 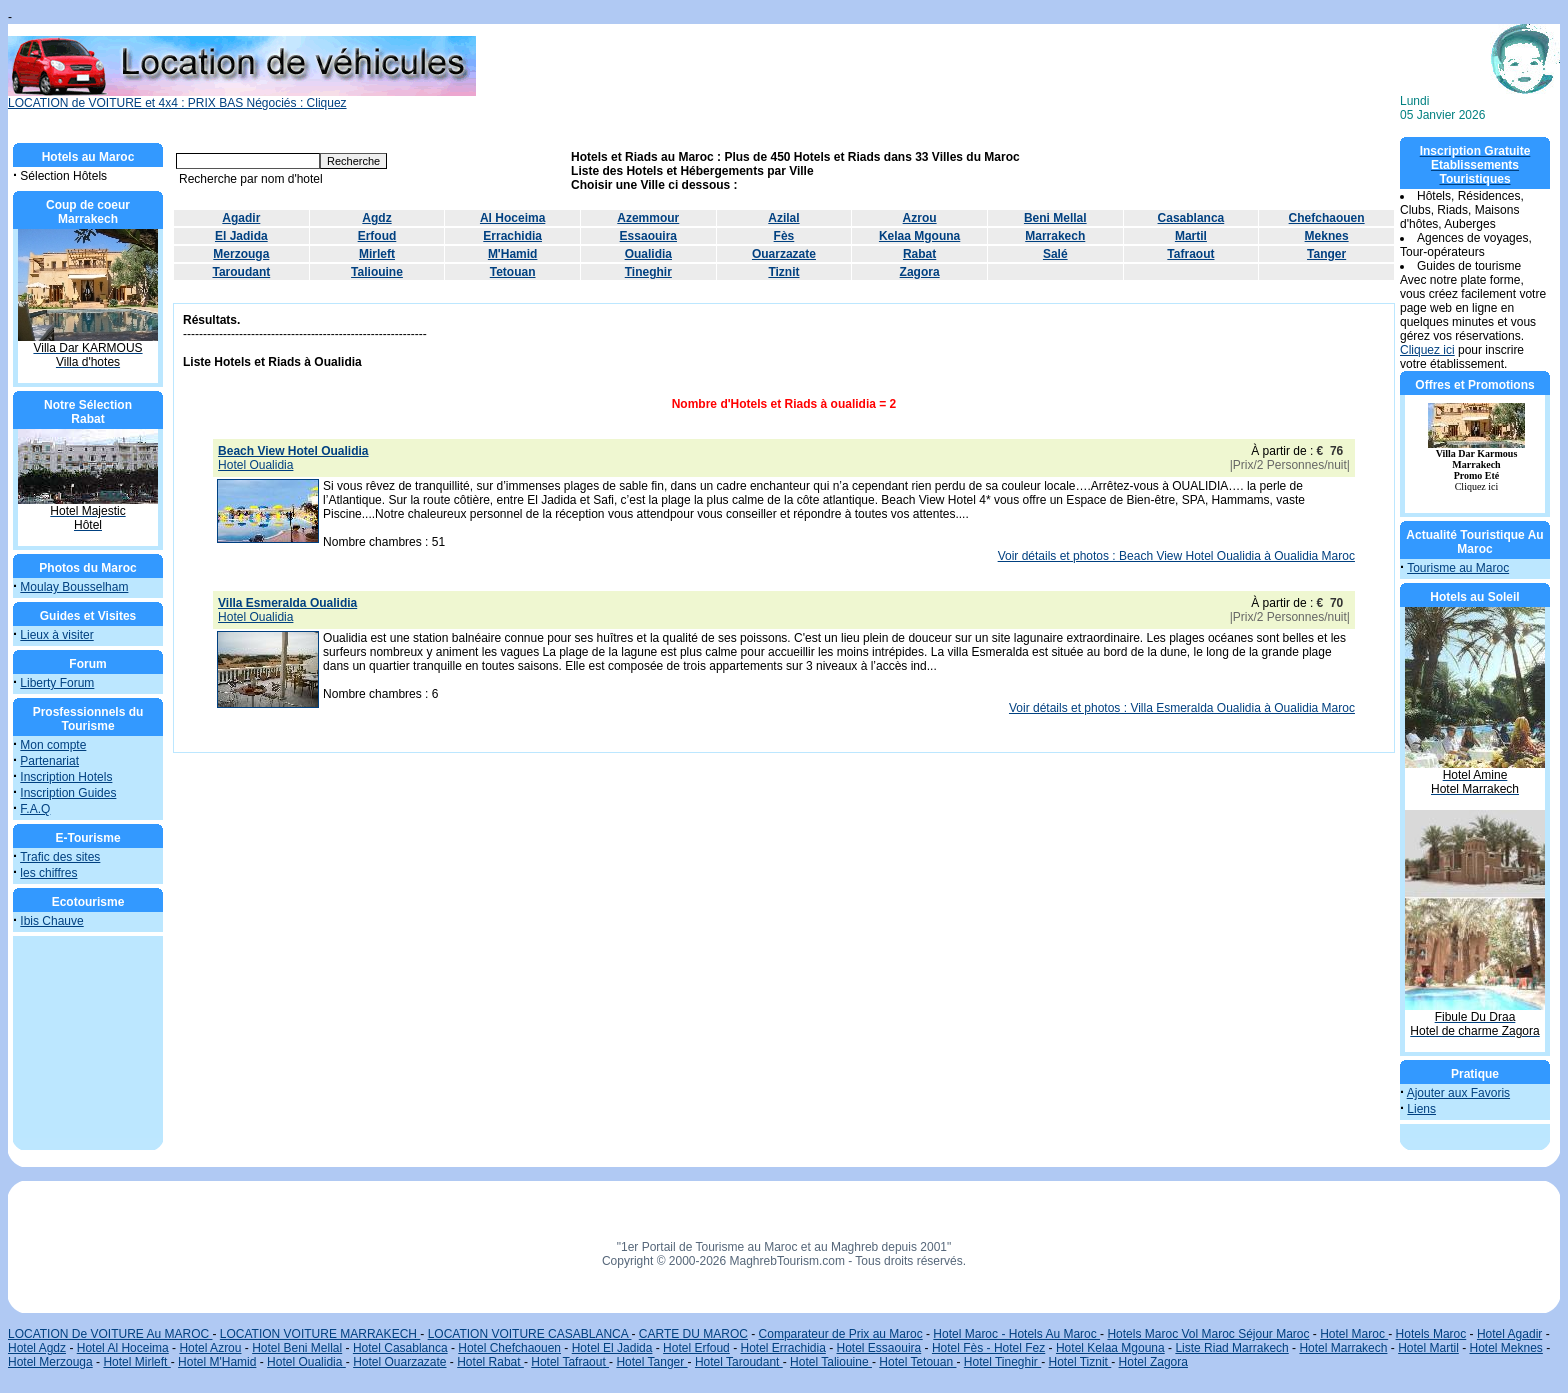 What do you see at coordinates (784, 236) in the screenshot?
I see `Fès` at bounding box center [784, 236].